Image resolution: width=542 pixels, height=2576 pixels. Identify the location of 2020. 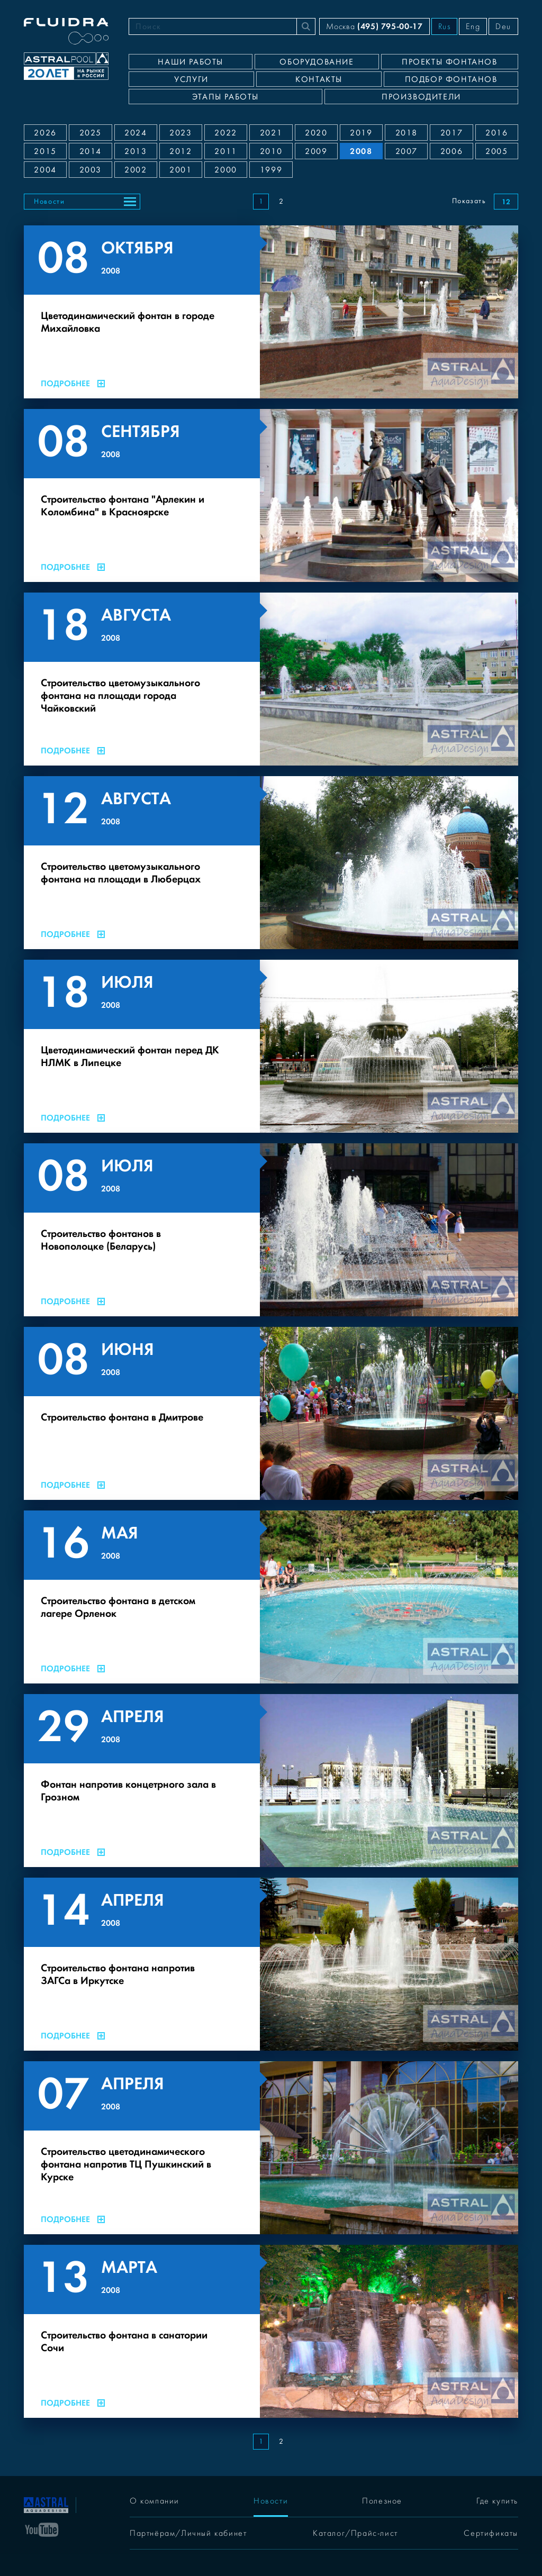
(316, 133).